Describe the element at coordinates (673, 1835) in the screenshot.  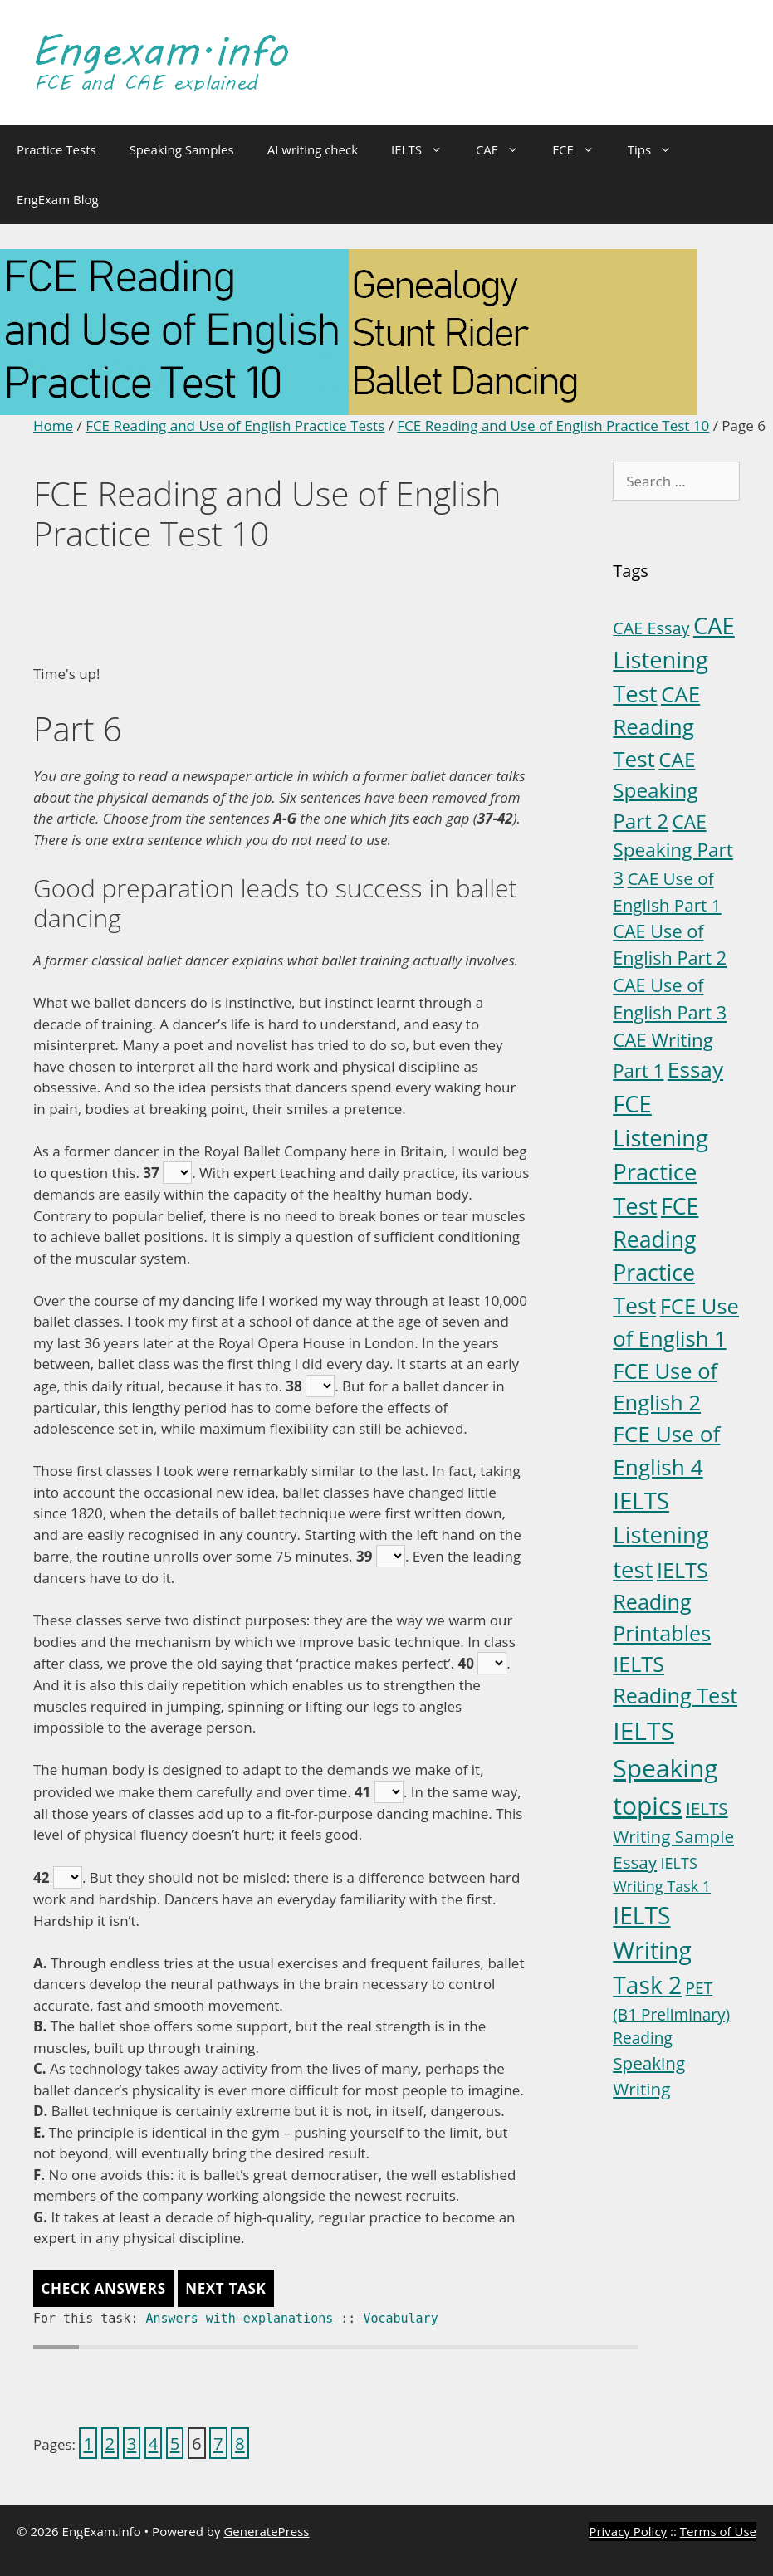
I see `IELTS Writing Sample Essay [IELTS Writing Sample Essay (6 items)]` at that location.